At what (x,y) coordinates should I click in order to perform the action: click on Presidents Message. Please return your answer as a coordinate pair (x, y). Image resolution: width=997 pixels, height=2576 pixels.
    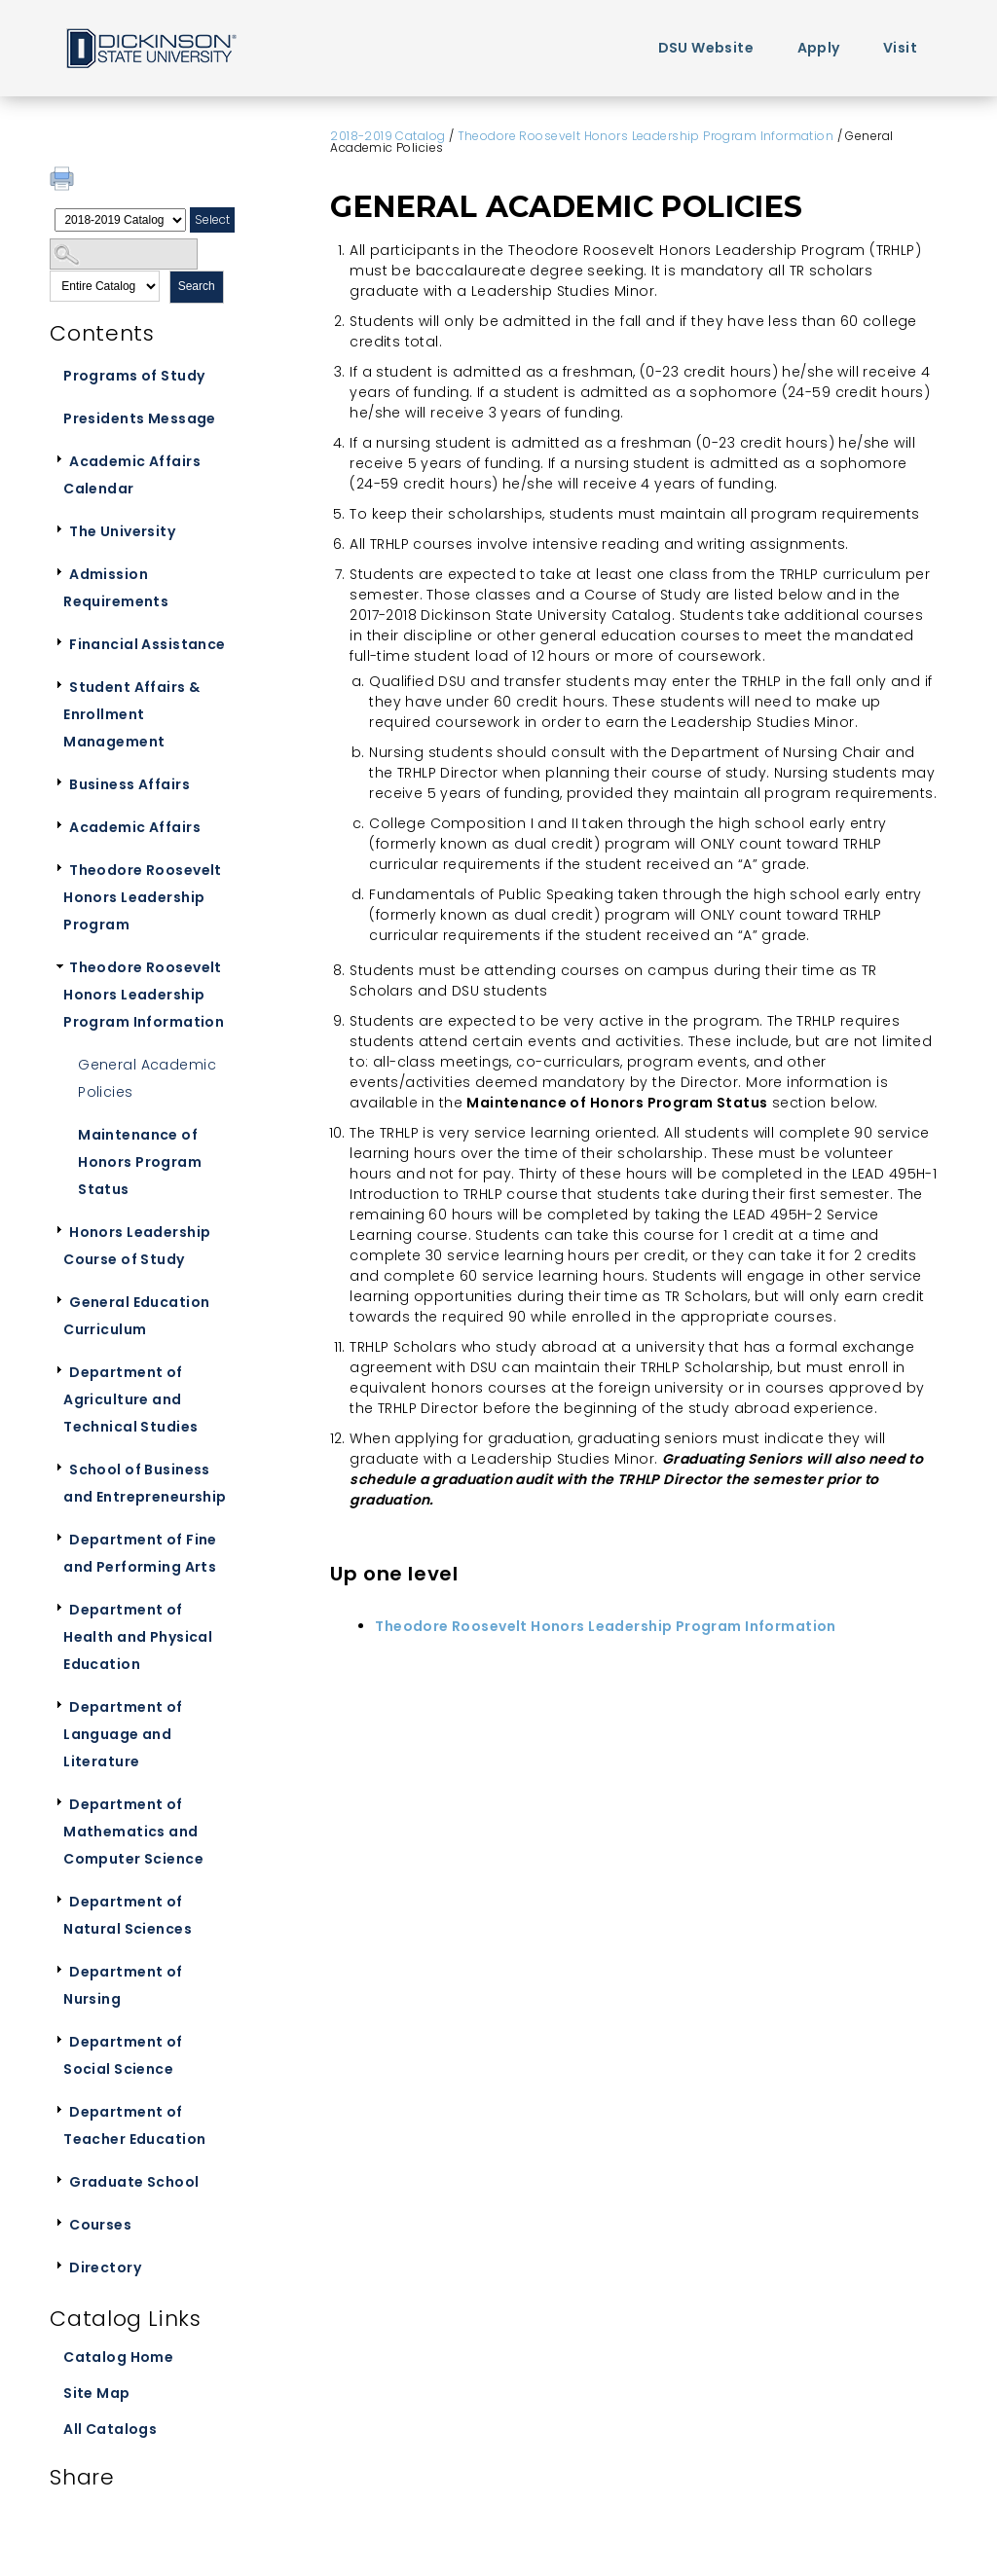
    Looking at the image, I should click on (139, 418).